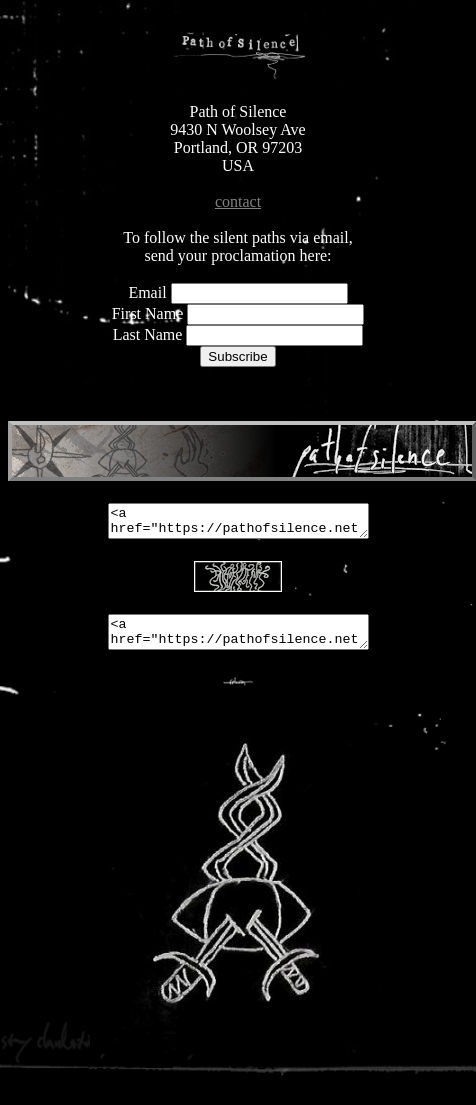  I want to click on First Name, so click(150, 313).